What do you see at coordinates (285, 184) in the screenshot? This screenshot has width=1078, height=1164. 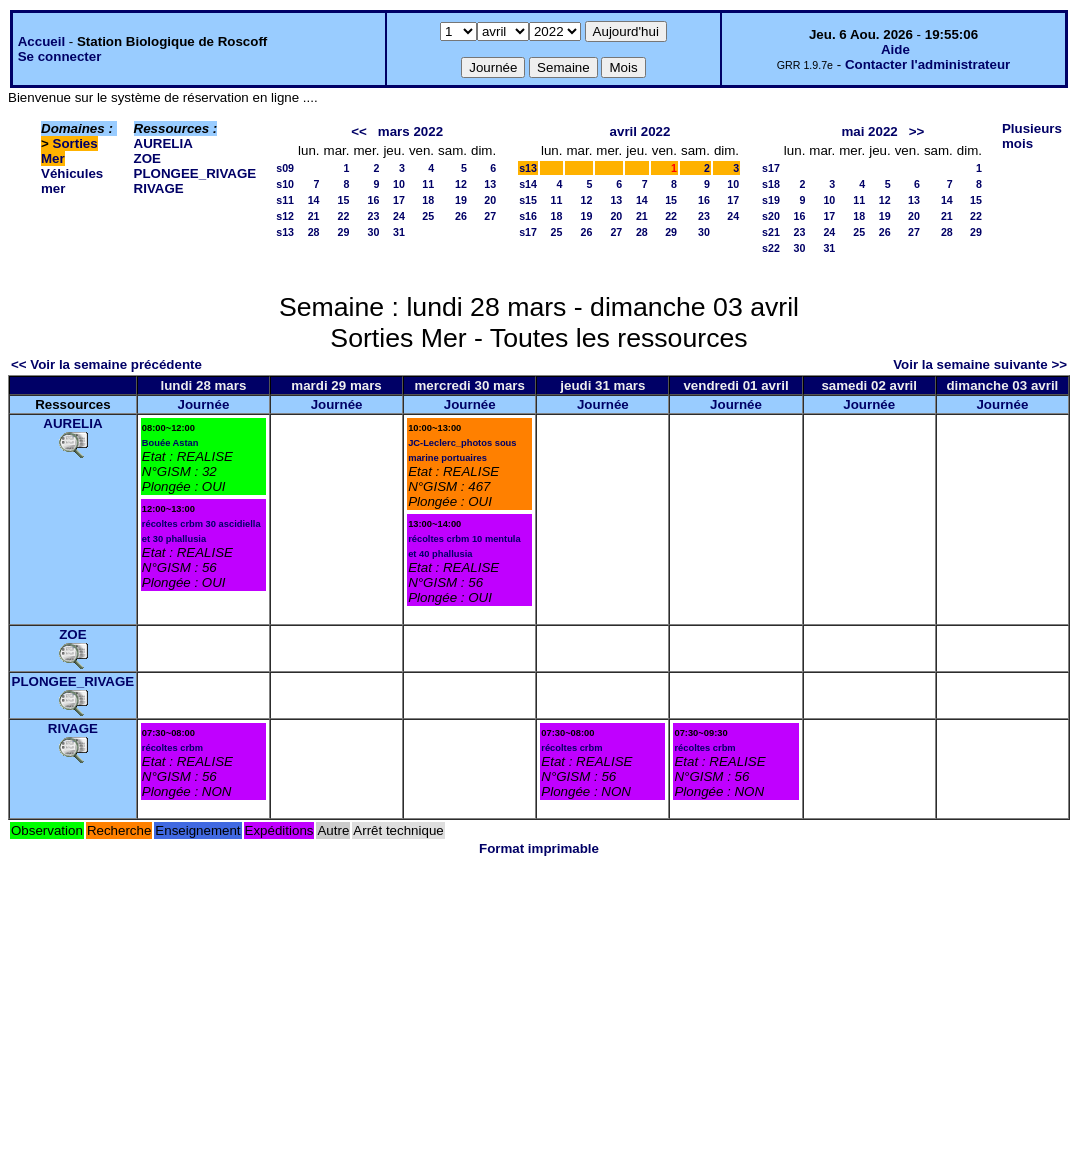 I see `s10` at bounding box center [285, 184].